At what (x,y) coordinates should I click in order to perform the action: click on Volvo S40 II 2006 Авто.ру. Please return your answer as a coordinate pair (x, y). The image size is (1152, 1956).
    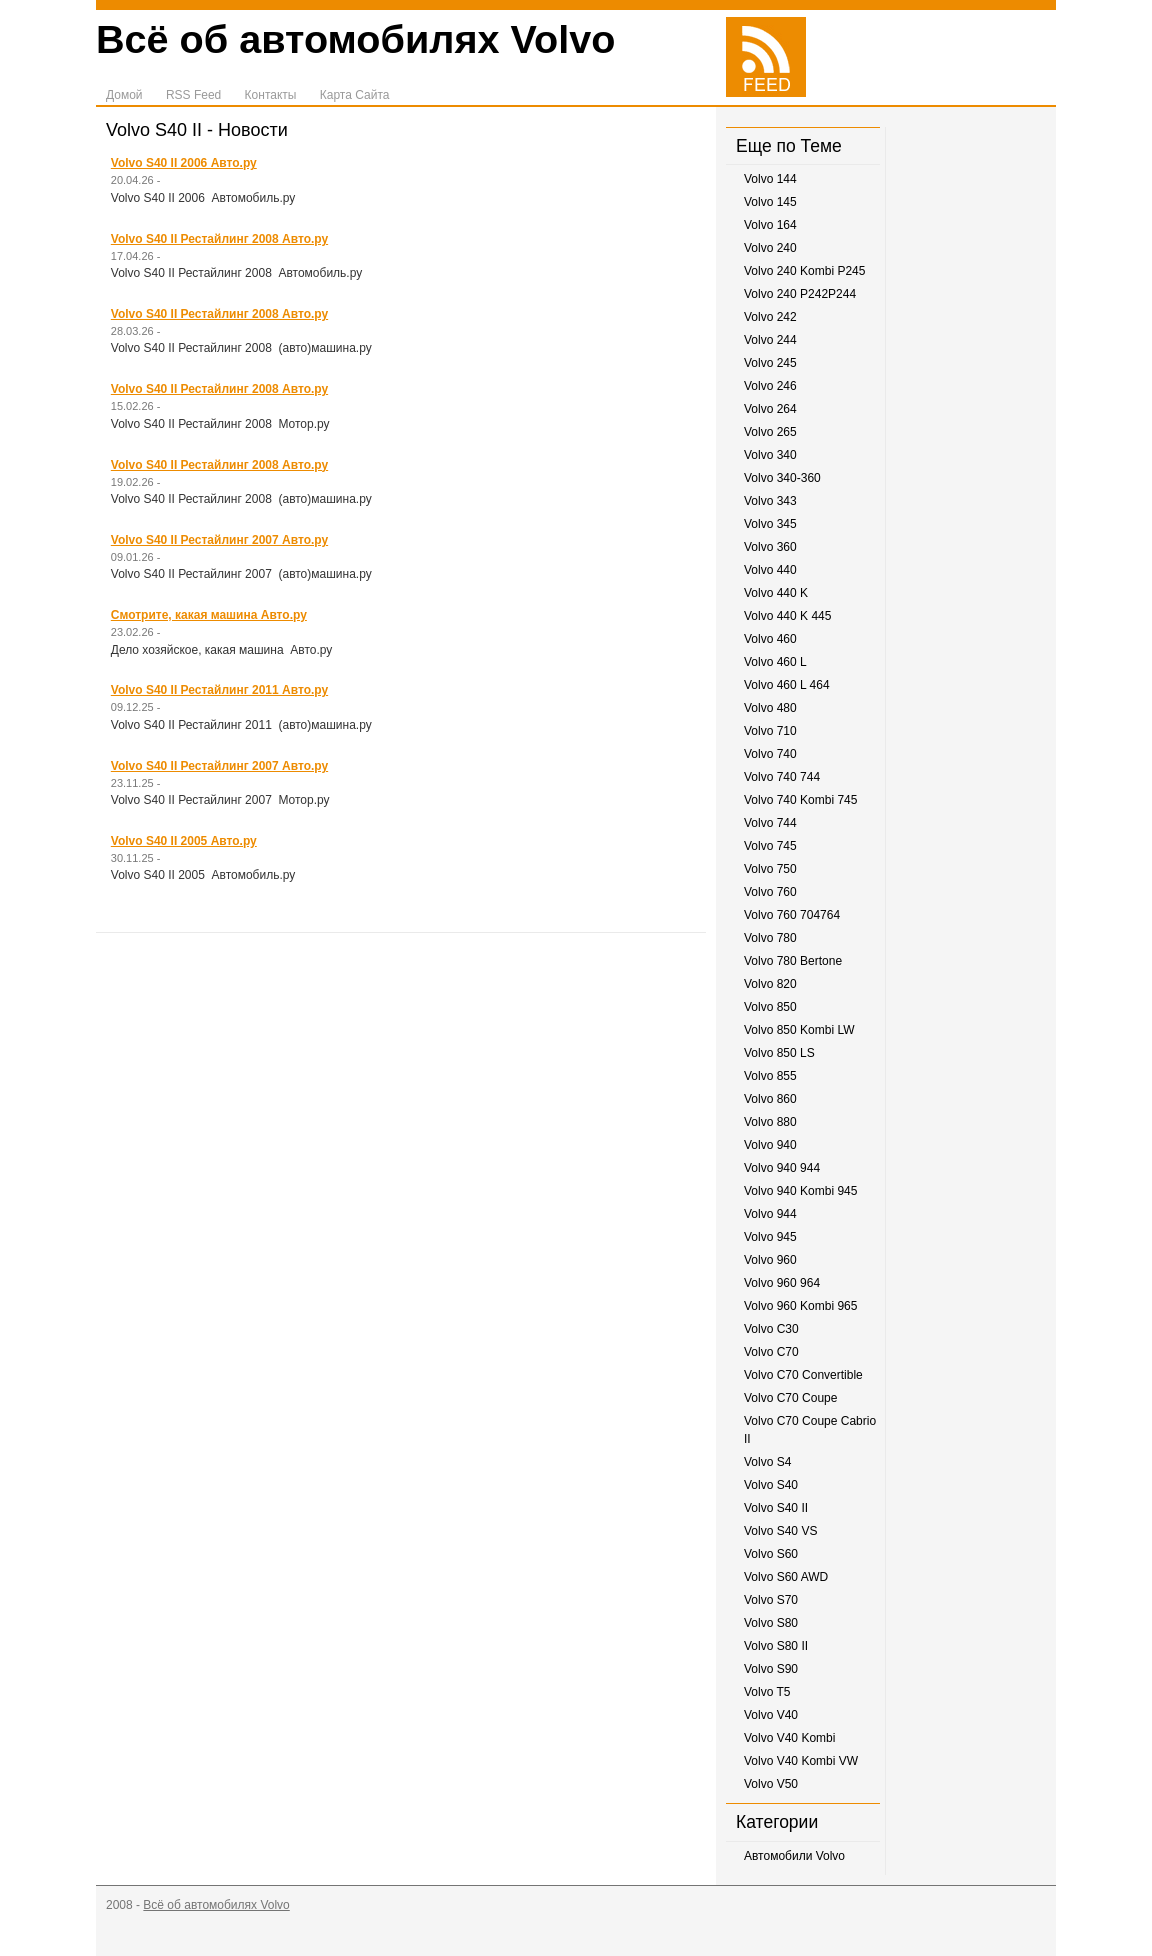
    Looking at the image, I should click on (184, 163).